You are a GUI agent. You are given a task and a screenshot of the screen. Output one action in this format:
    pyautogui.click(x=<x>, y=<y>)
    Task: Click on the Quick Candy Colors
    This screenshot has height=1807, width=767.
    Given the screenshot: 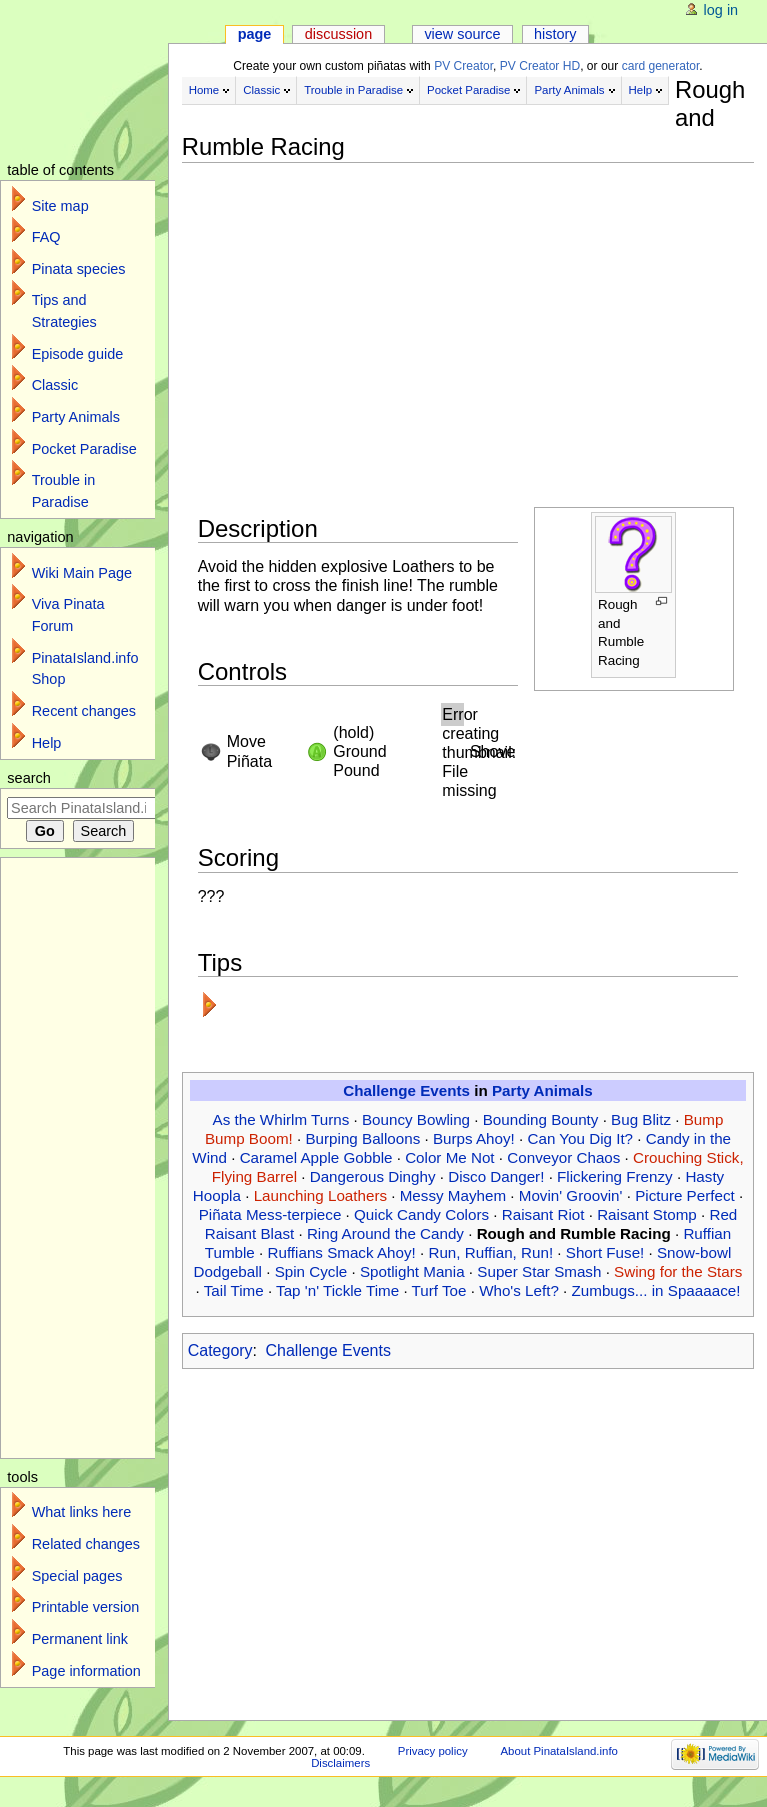 What is the action you would take?
    pyautogui.click(x=421, y=1214)
    